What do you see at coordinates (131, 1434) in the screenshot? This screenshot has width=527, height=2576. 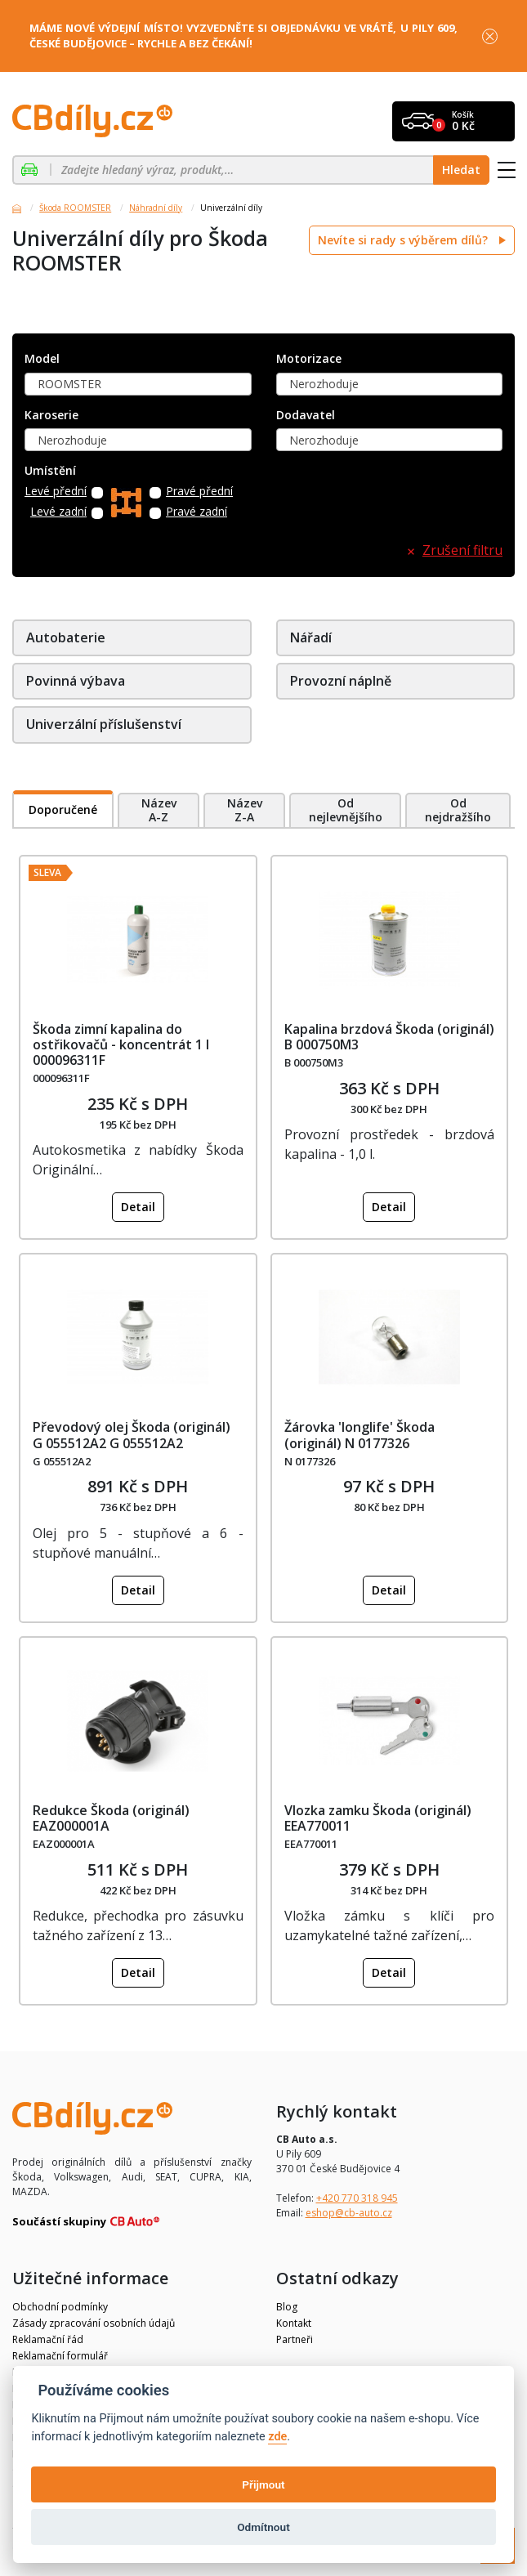 I see `Převodový olej Škoda (originál) G 055512A2 G 055512A2` at bounding box center [131, 1434].